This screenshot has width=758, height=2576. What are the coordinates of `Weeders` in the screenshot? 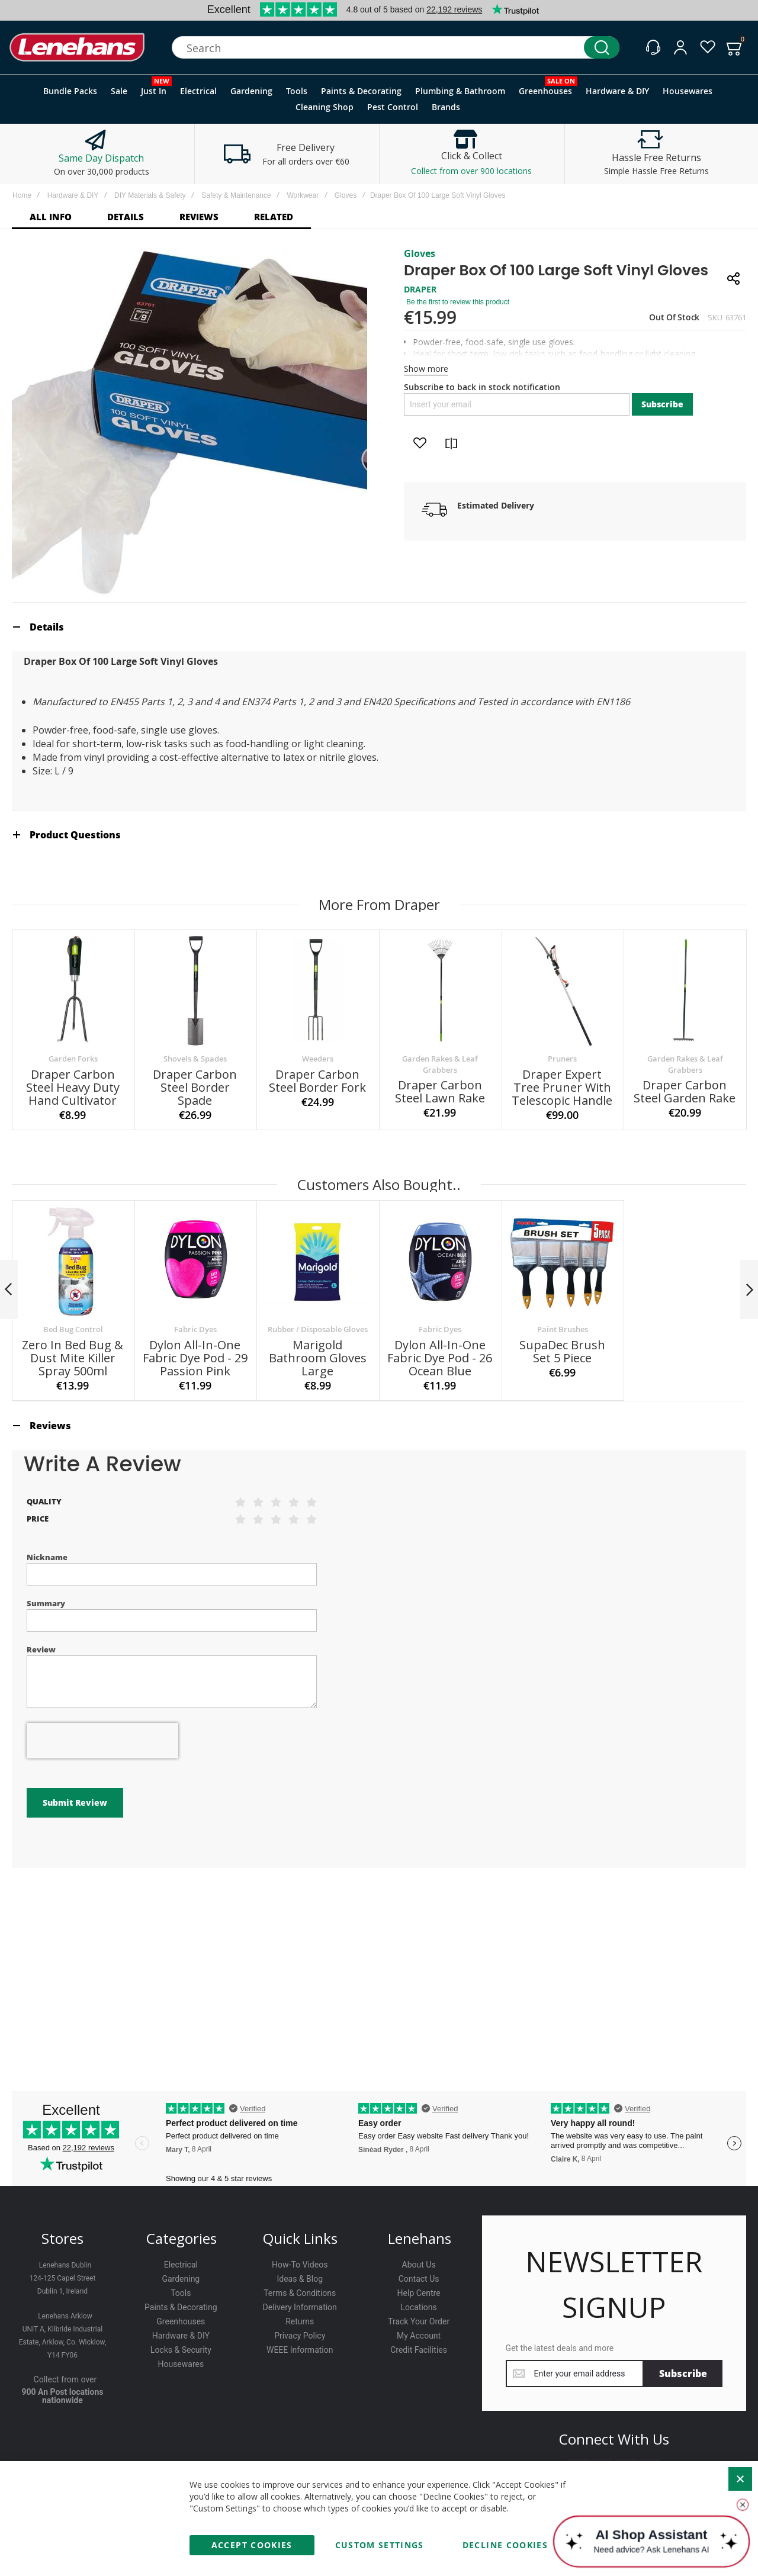 It's located at (317, 1058).